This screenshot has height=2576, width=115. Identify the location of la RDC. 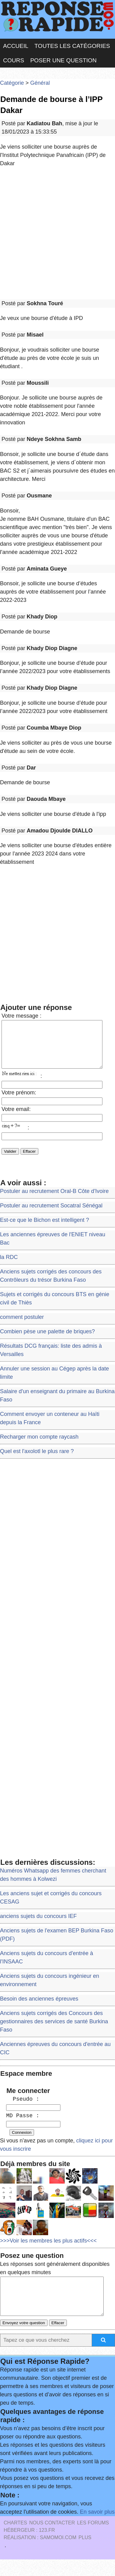
(9, 1266).